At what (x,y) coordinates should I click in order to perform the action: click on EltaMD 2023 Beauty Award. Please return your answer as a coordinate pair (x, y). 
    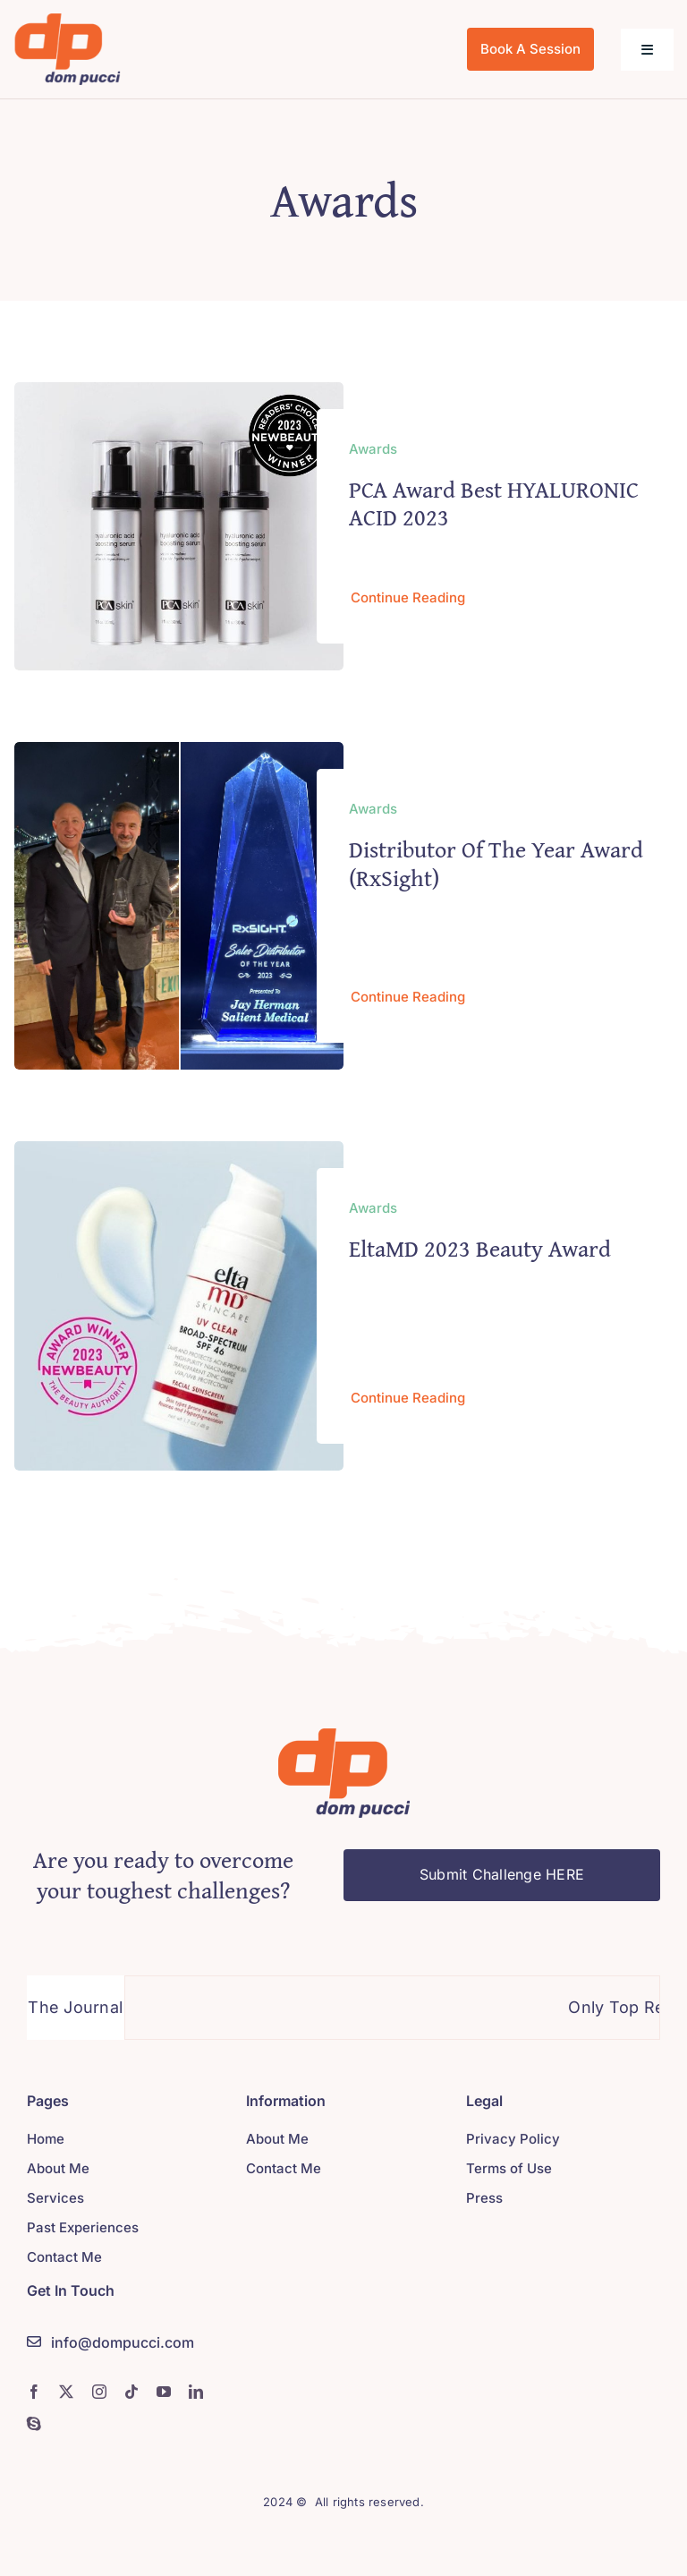
    Looking at the image, I should click on (480, 1248).